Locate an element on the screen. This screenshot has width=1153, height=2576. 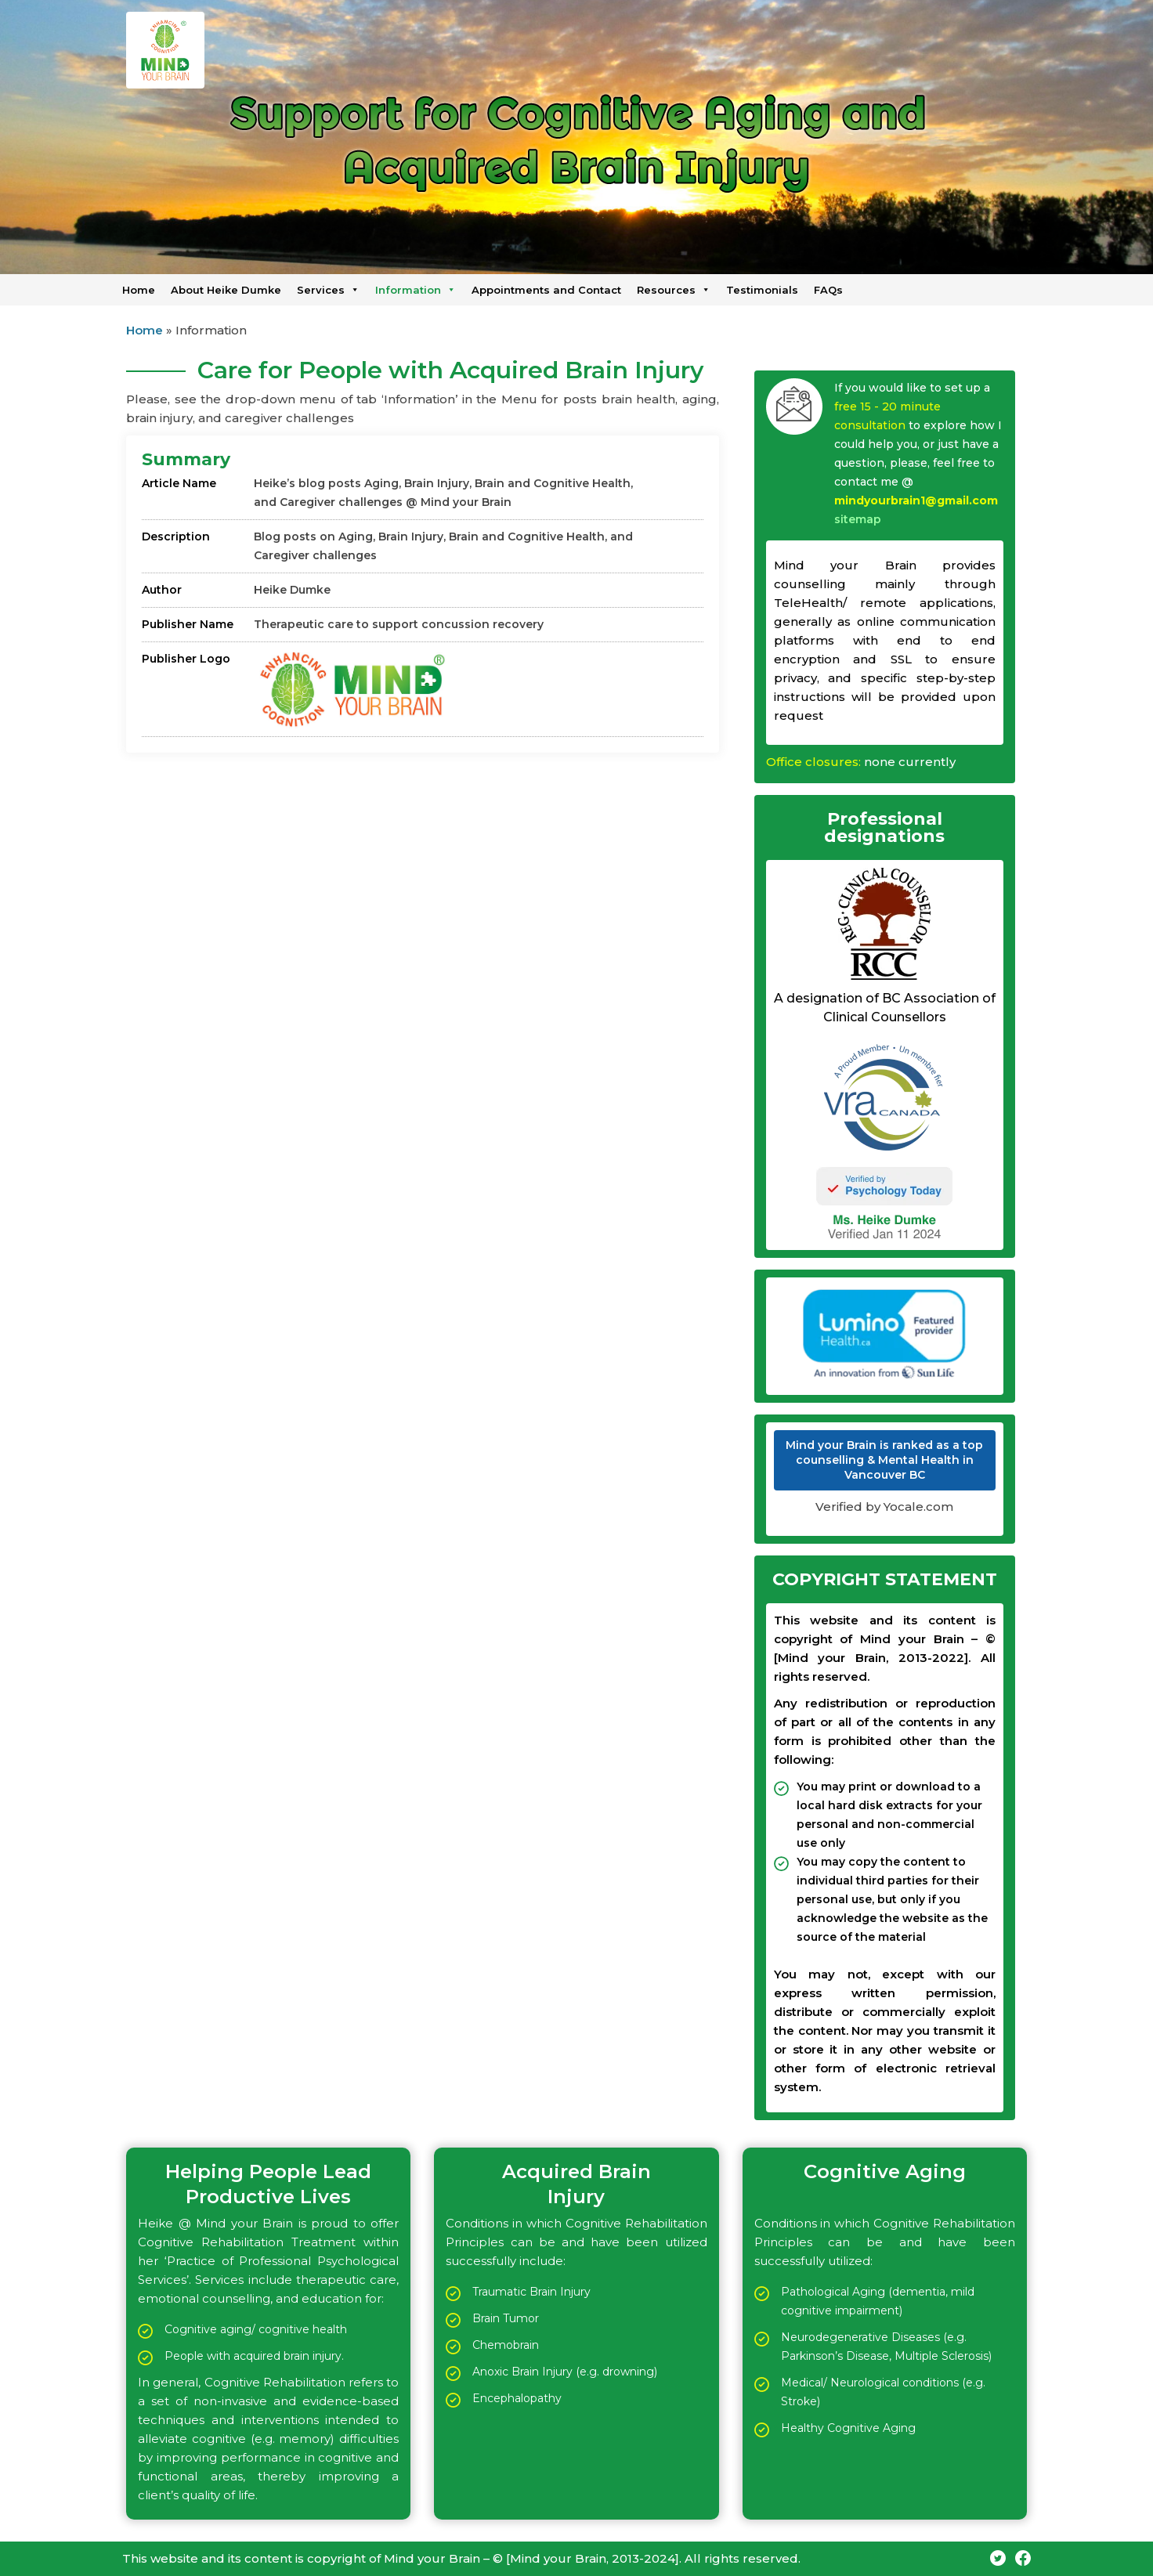
Mind your Brain is ranked as a top counselling & Mental Health in Vancouver BC is located at coordinates (884, 1460).